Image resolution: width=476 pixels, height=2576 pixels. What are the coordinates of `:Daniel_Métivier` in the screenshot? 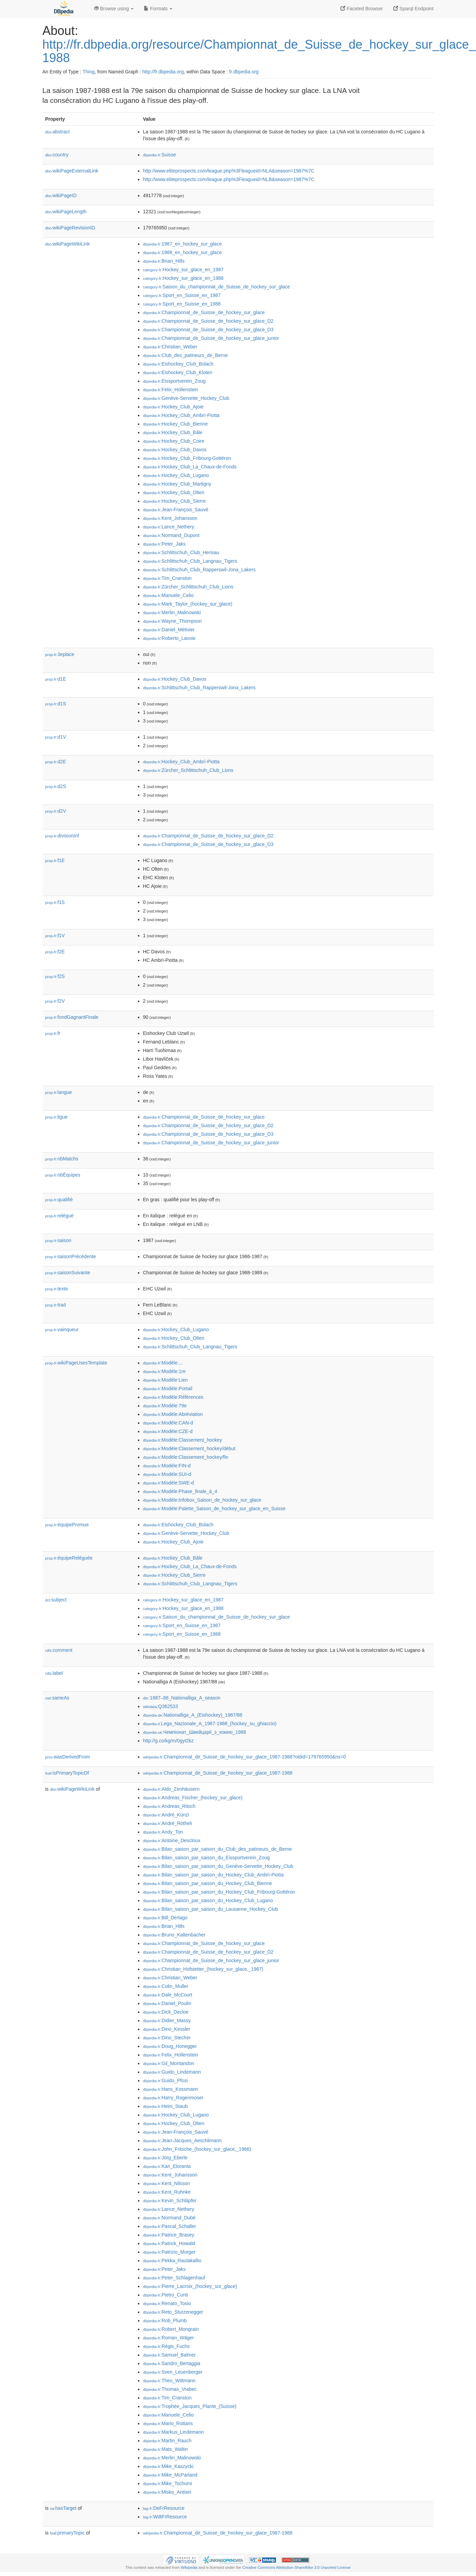 It's located at (169, 629).